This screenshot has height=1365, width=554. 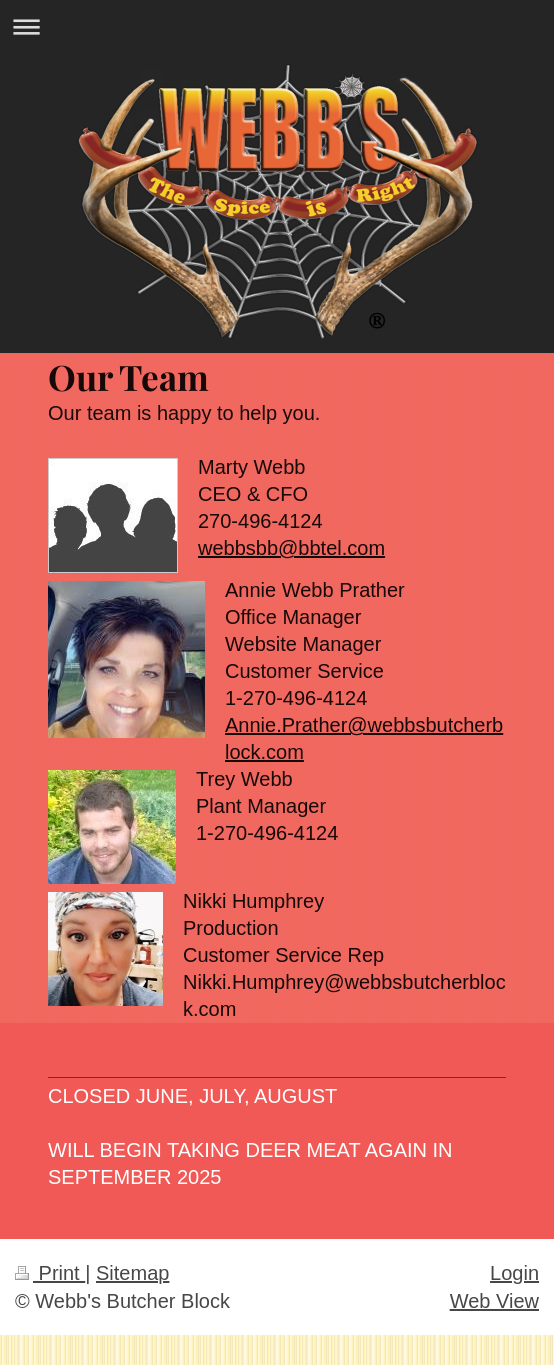 I want to click on Print, so click(x=50, y=1273).